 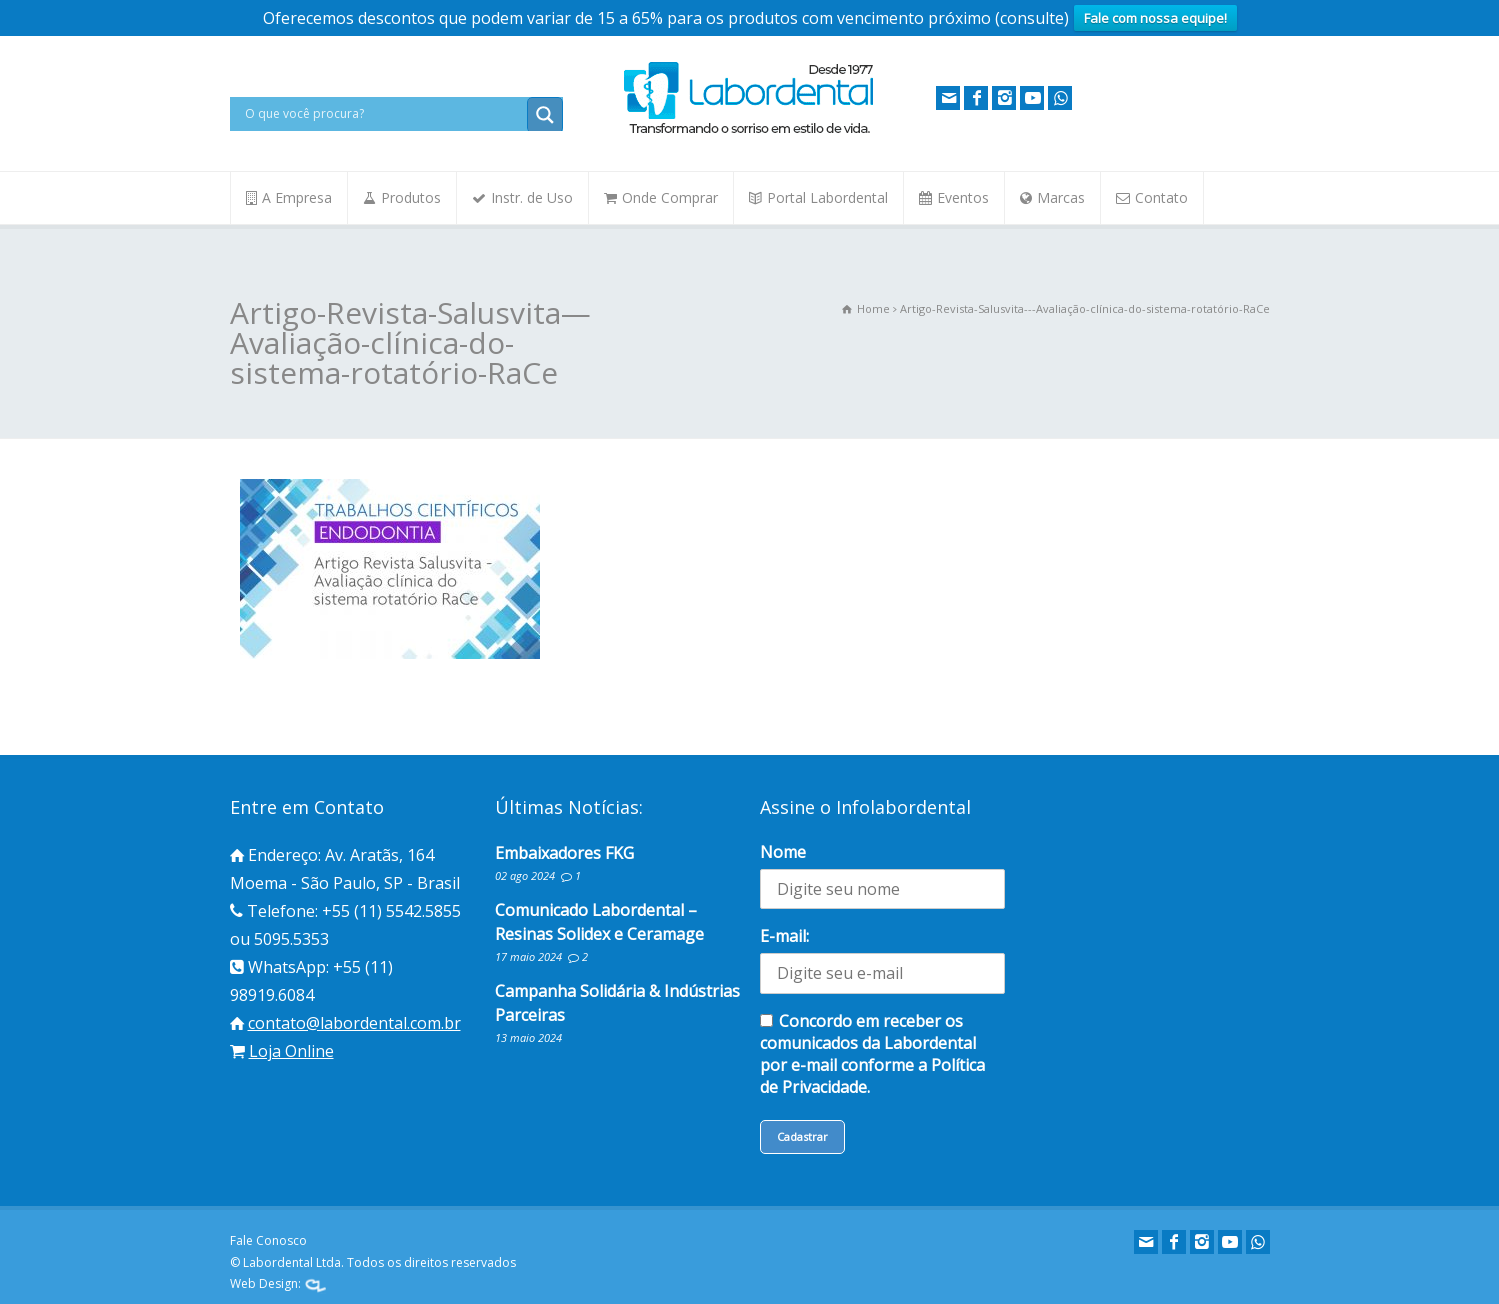 I want to click on Loja Online, so click(x=291, y=1051).